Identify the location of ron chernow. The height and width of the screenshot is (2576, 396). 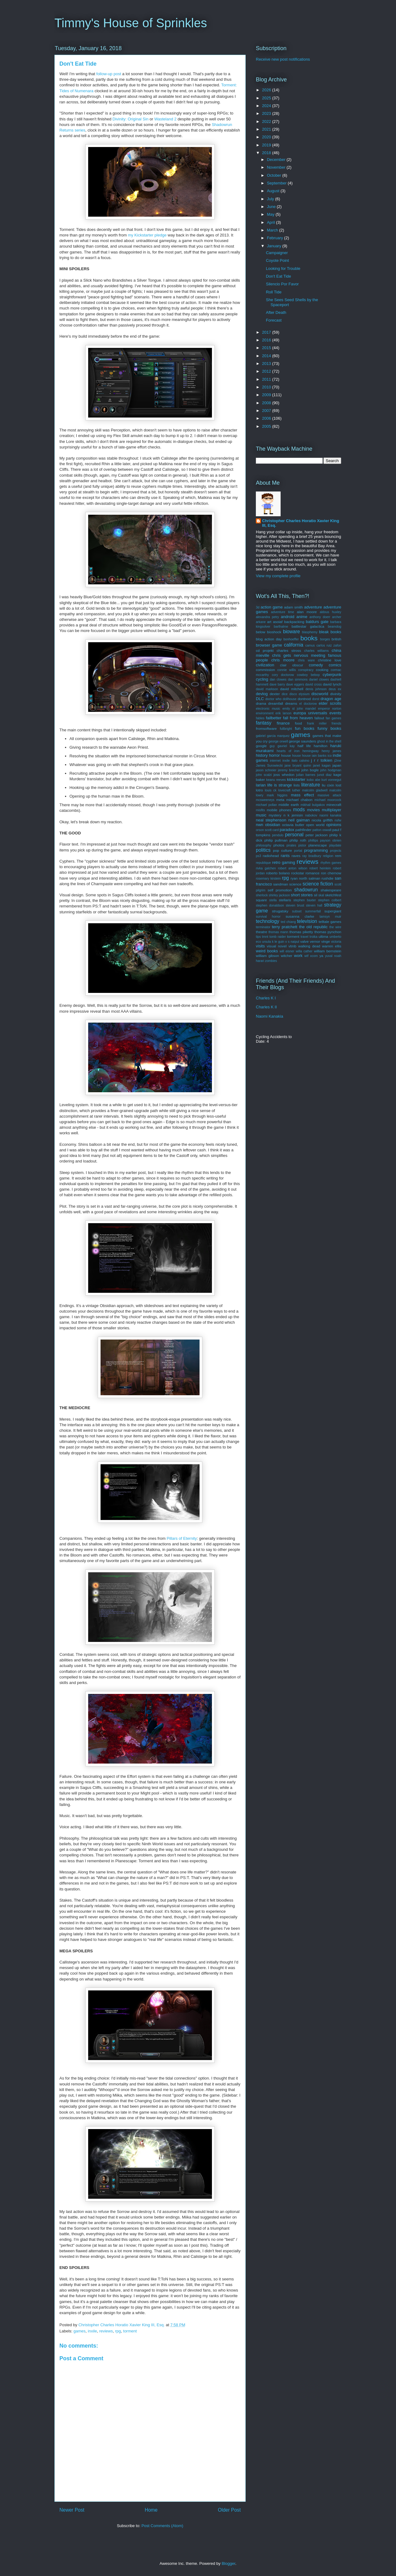
(331, 873).